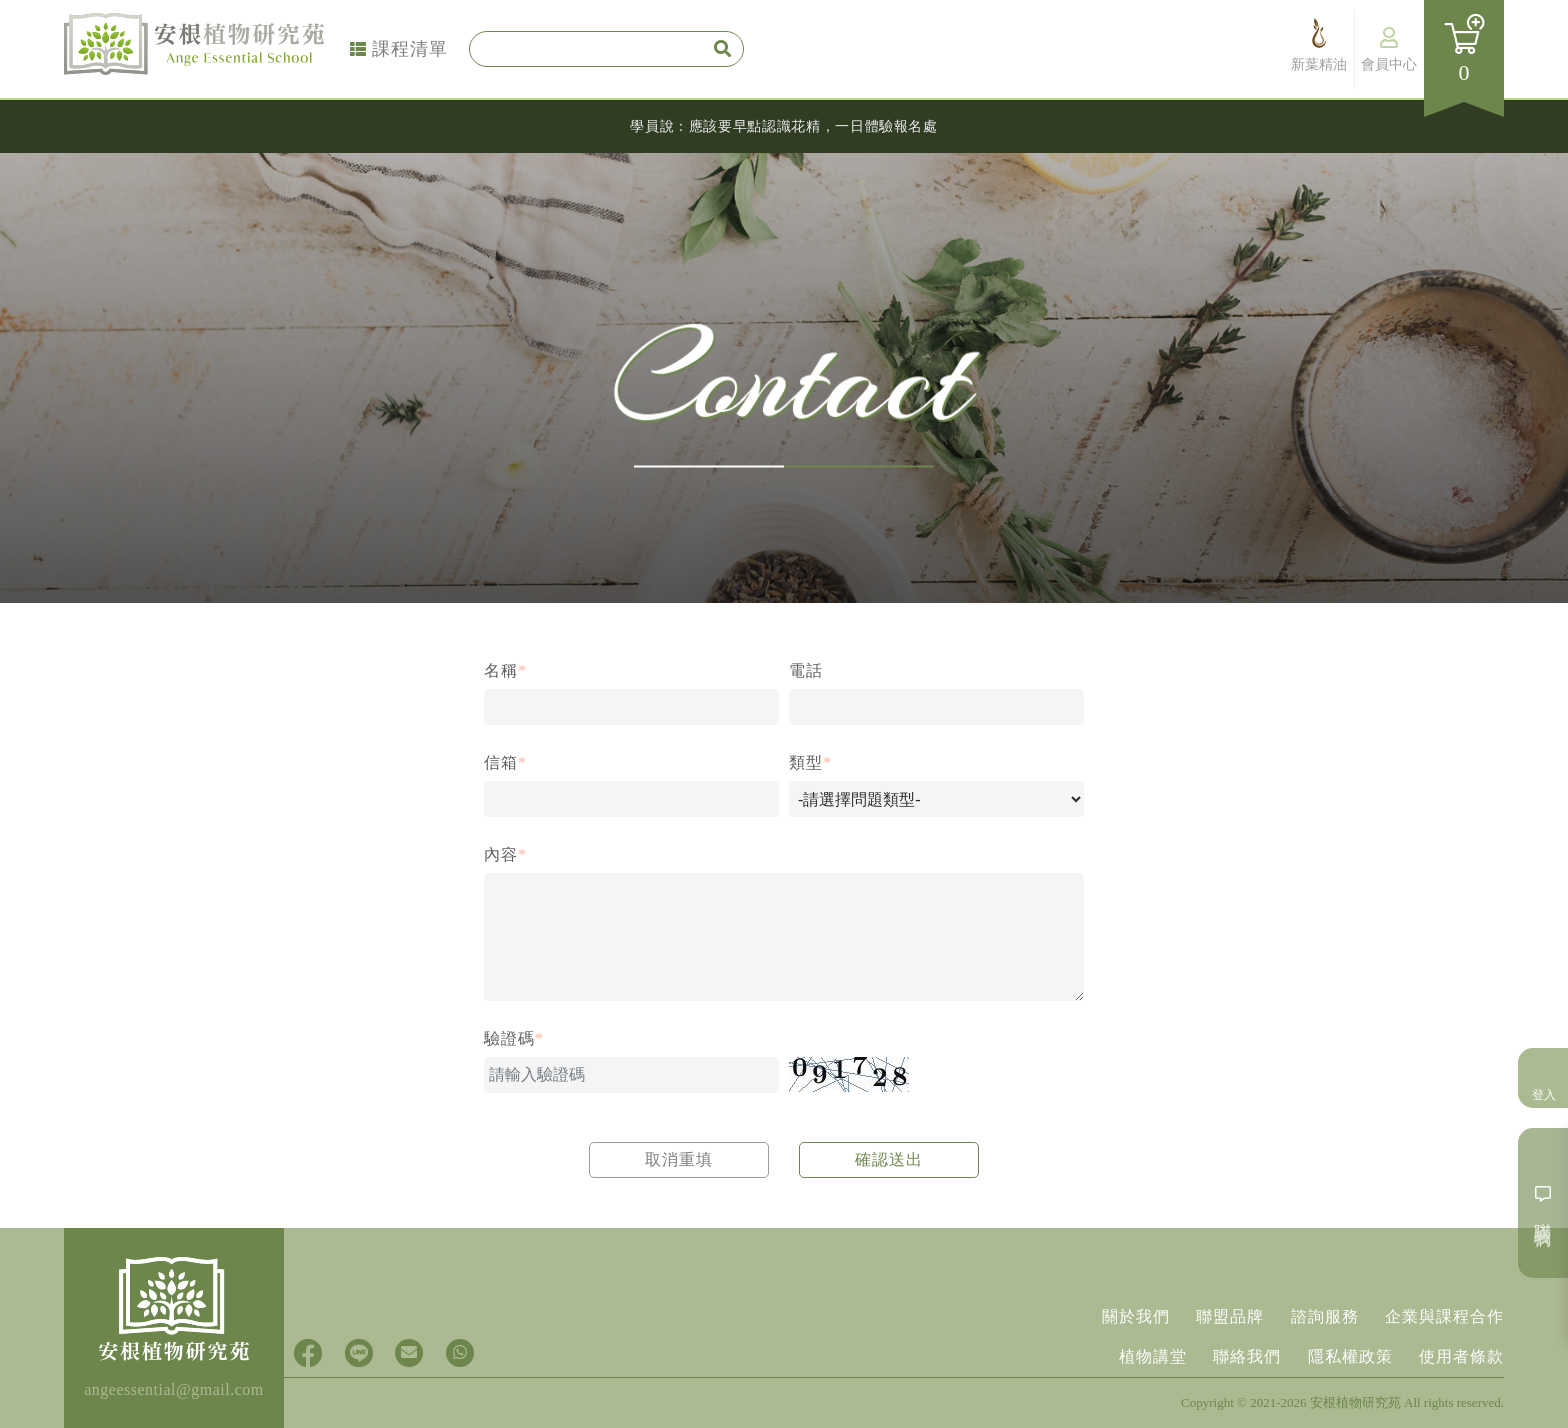 This screenshot has height=1428, width=1568. What do you see at coordinates (889, 1159) in the screenshot?
I see `確認送出` at bounding box center [889, 1159].